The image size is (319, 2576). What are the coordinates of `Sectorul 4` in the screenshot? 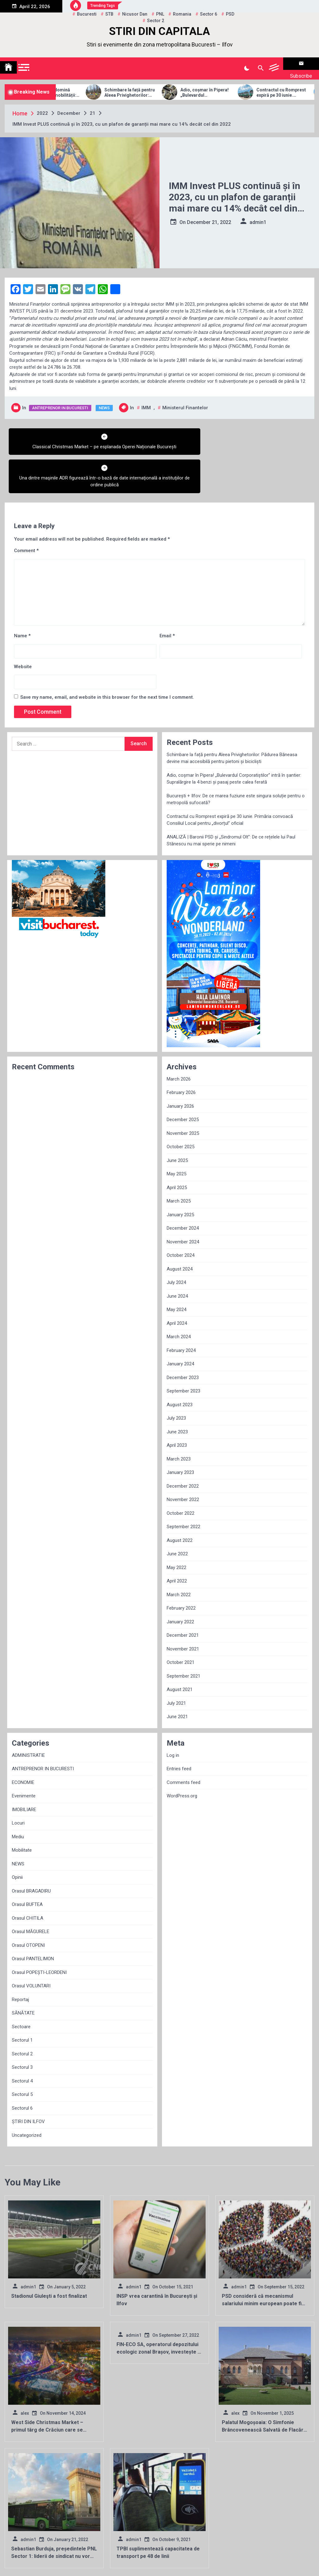 It's located at (22, 2042).